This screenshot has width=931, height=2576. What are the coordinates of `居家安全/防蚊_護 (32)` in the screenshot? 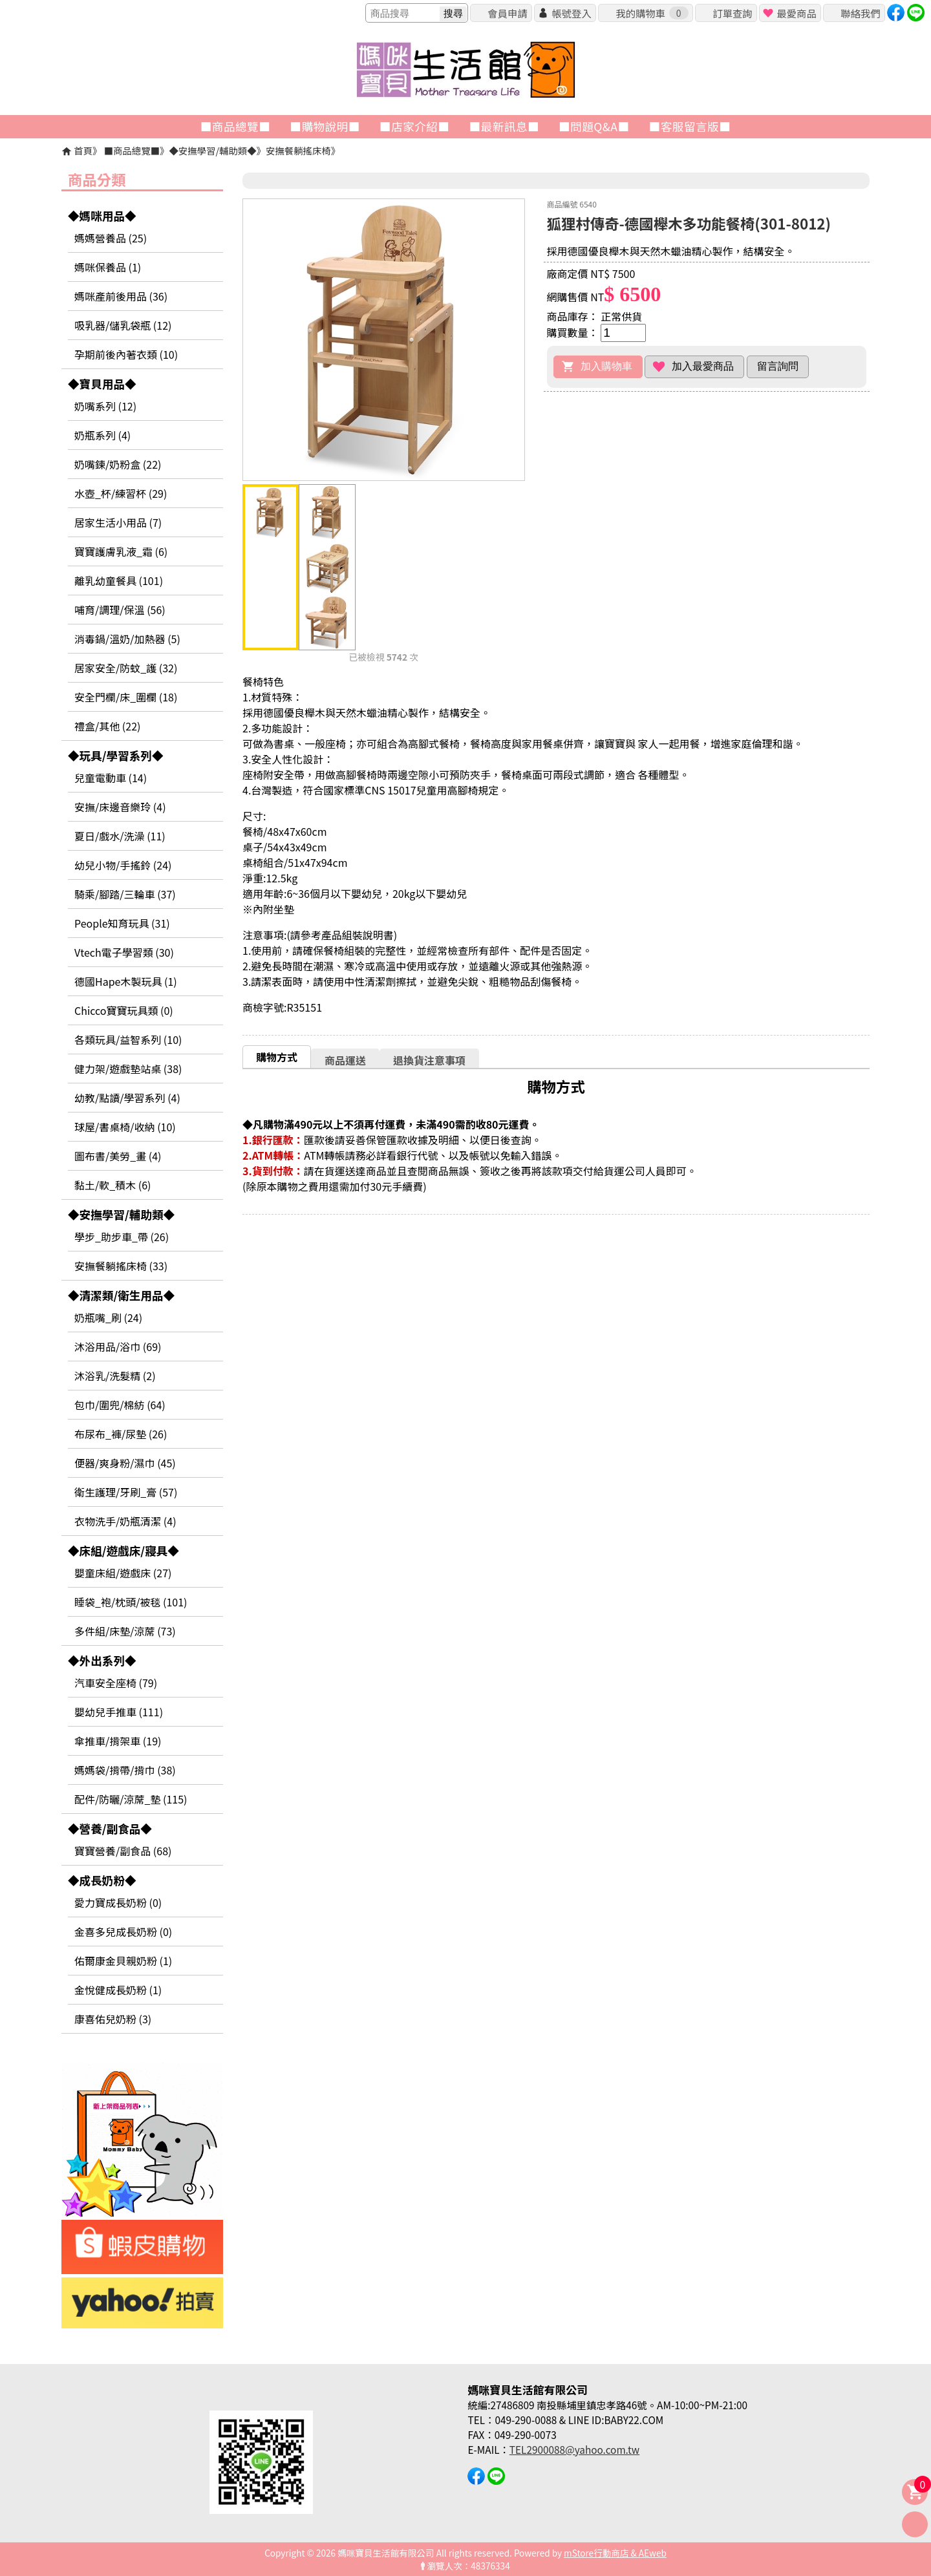 It's located at (125, 668).